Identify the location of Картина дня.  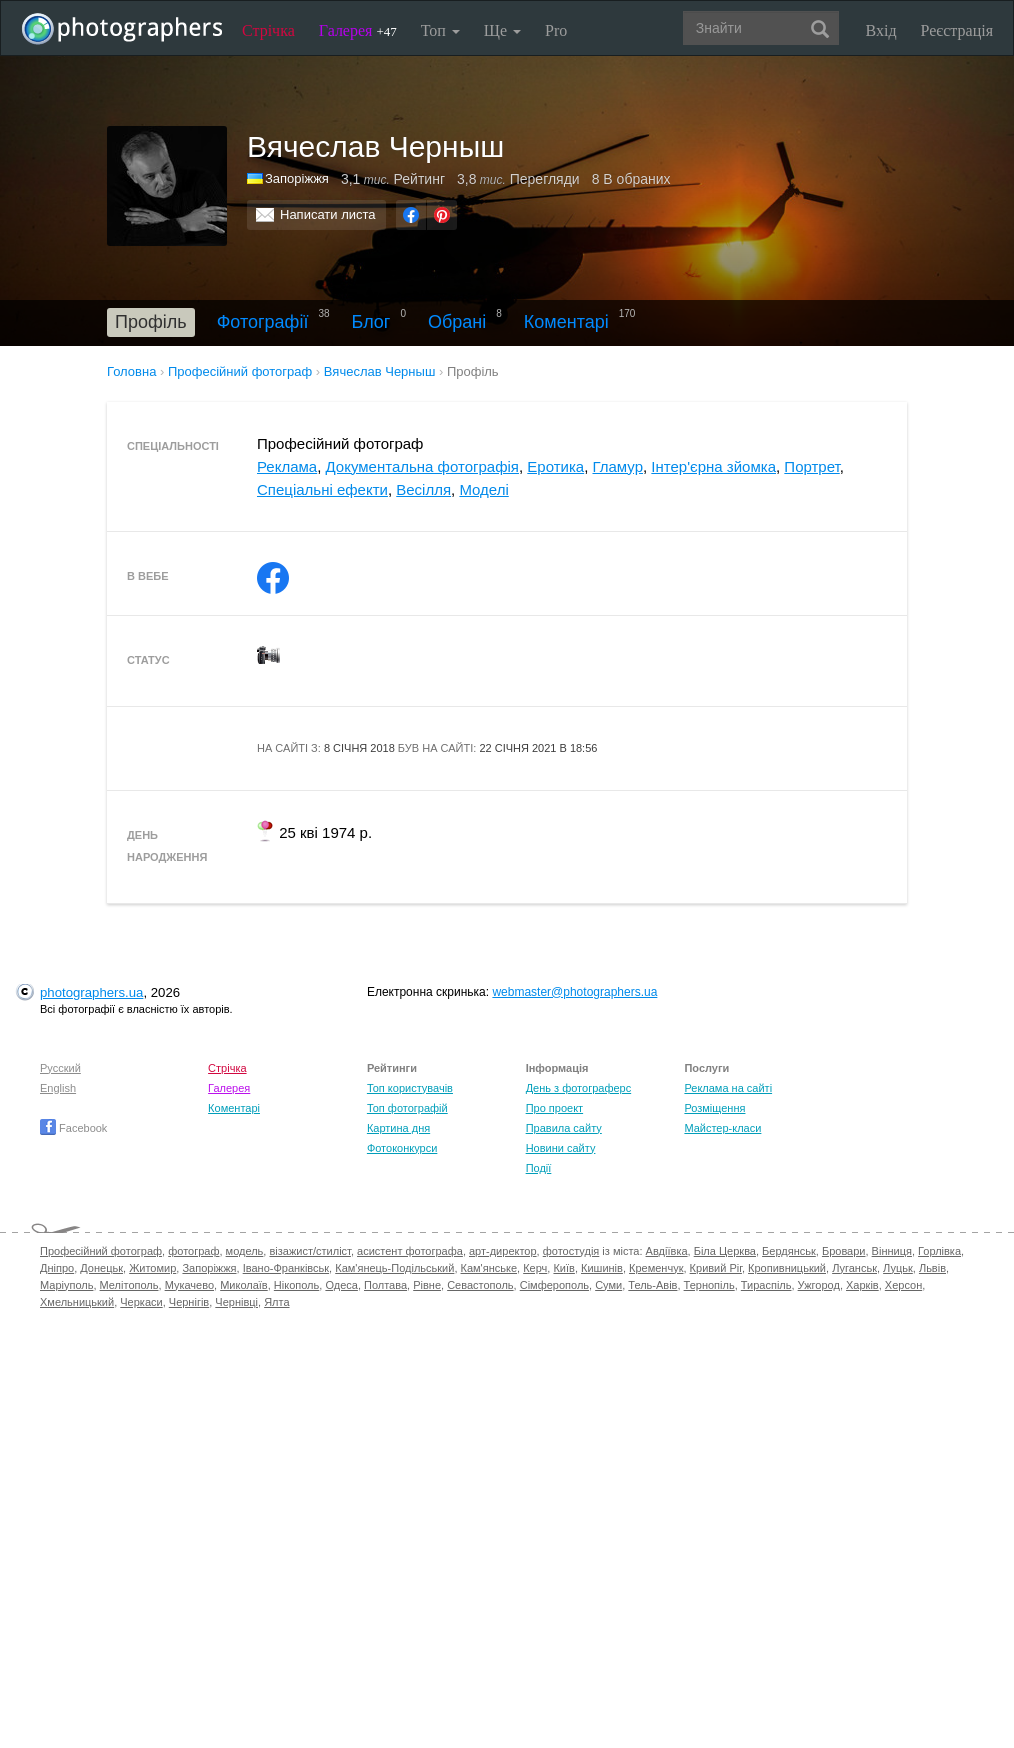
(398, 1128).